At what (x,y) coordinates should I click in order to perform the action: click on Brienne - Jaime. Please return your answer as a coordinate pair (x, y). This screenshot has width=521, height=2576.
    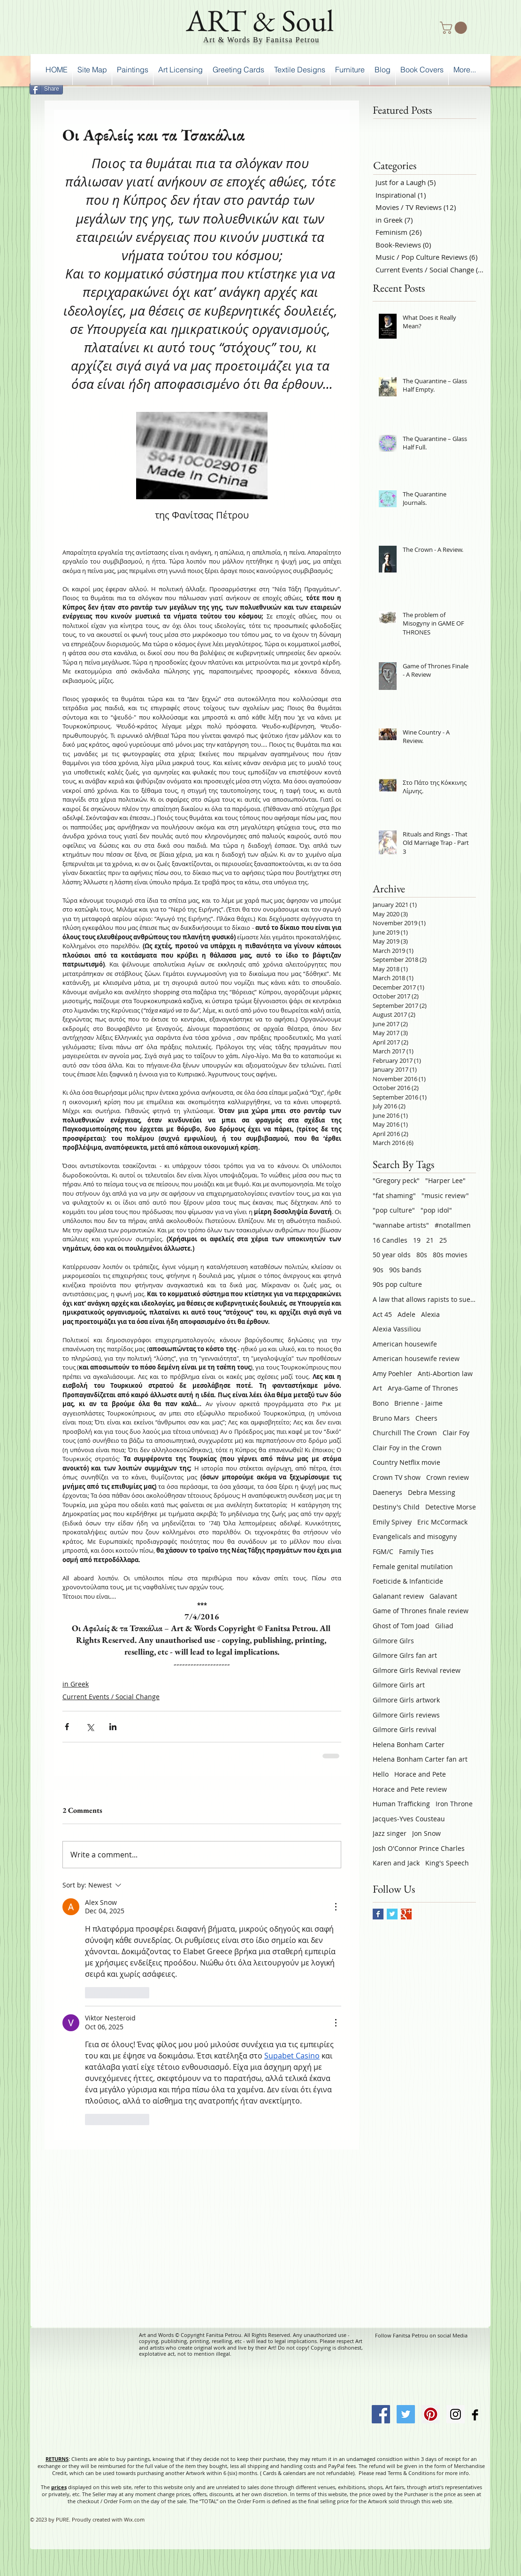
    Looking at the image, I should click on (418, 1403).